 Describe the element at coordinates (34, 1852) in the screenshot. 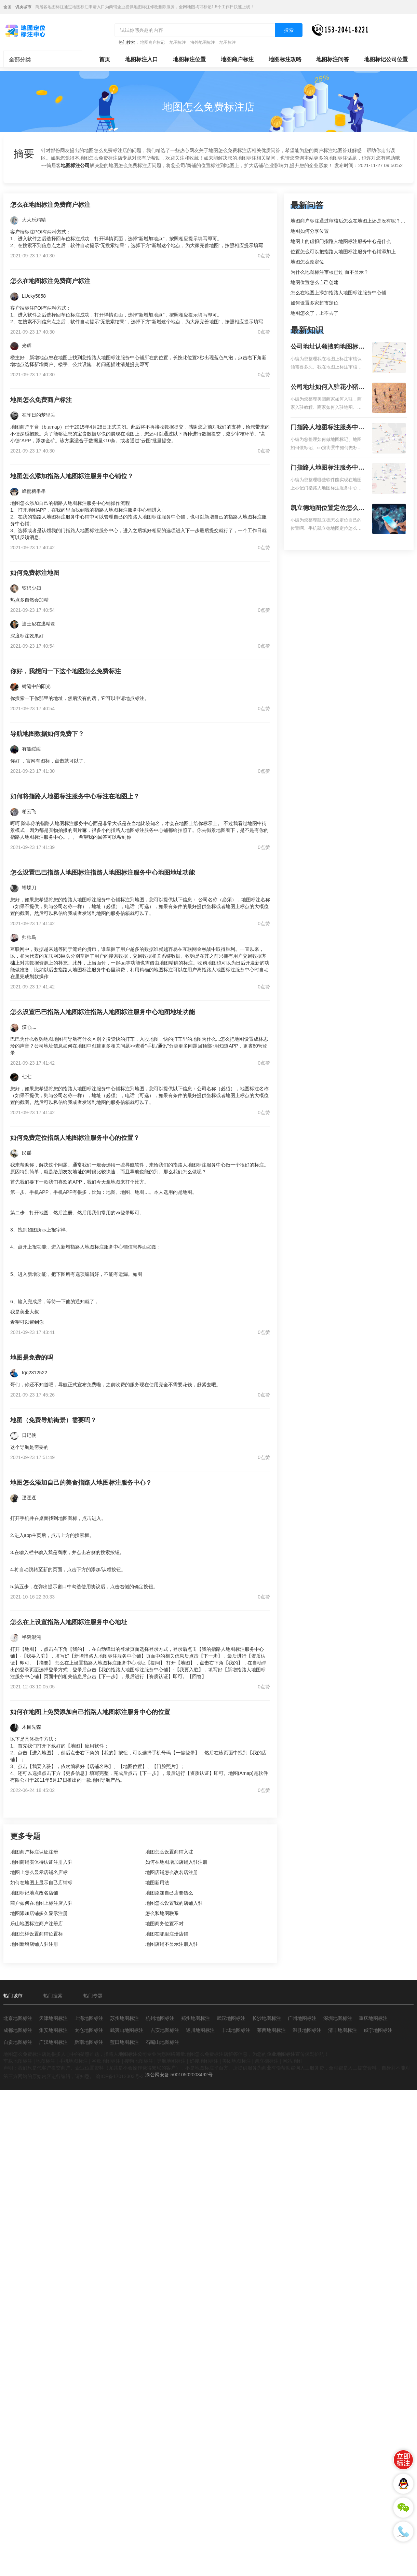

I see `地图商户标注认证注册` at that location.